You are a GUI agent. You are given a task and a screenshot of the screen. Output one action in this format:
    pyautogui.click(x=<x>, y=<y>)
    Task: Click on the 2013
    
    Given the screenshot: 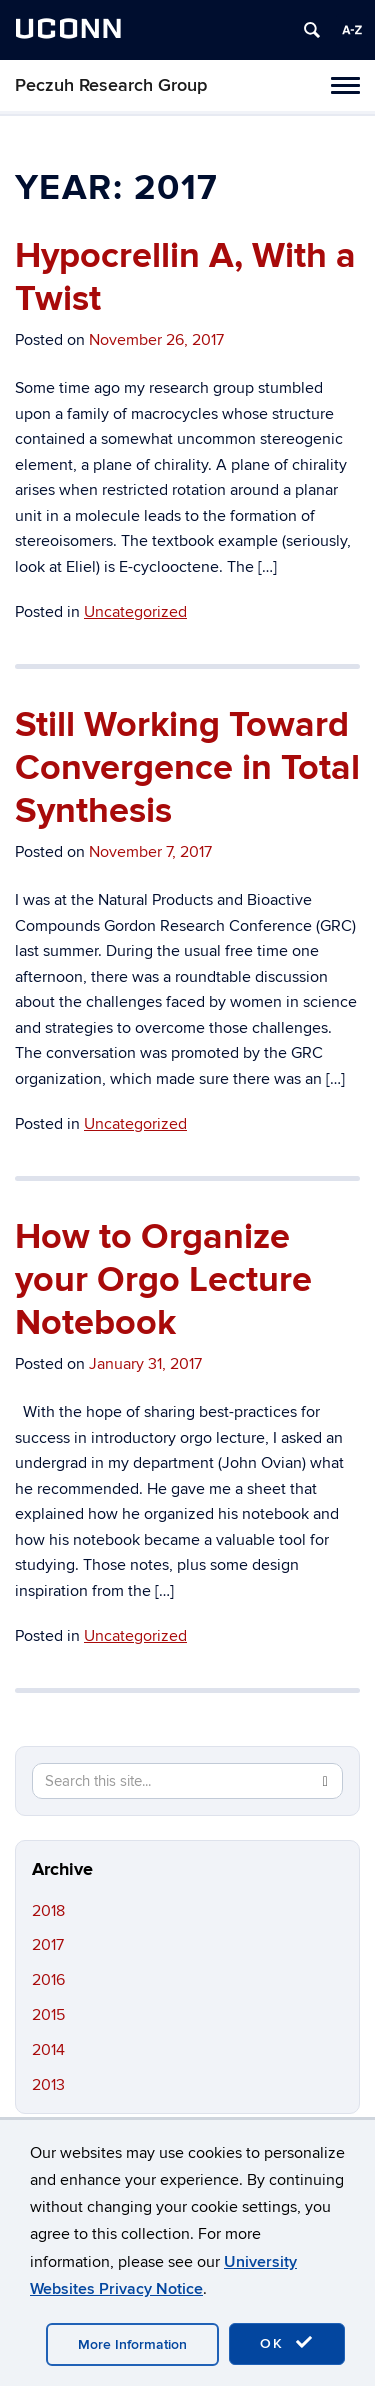 What is the action you would take?
    pyautogui.click(x=48, y=2085)
    